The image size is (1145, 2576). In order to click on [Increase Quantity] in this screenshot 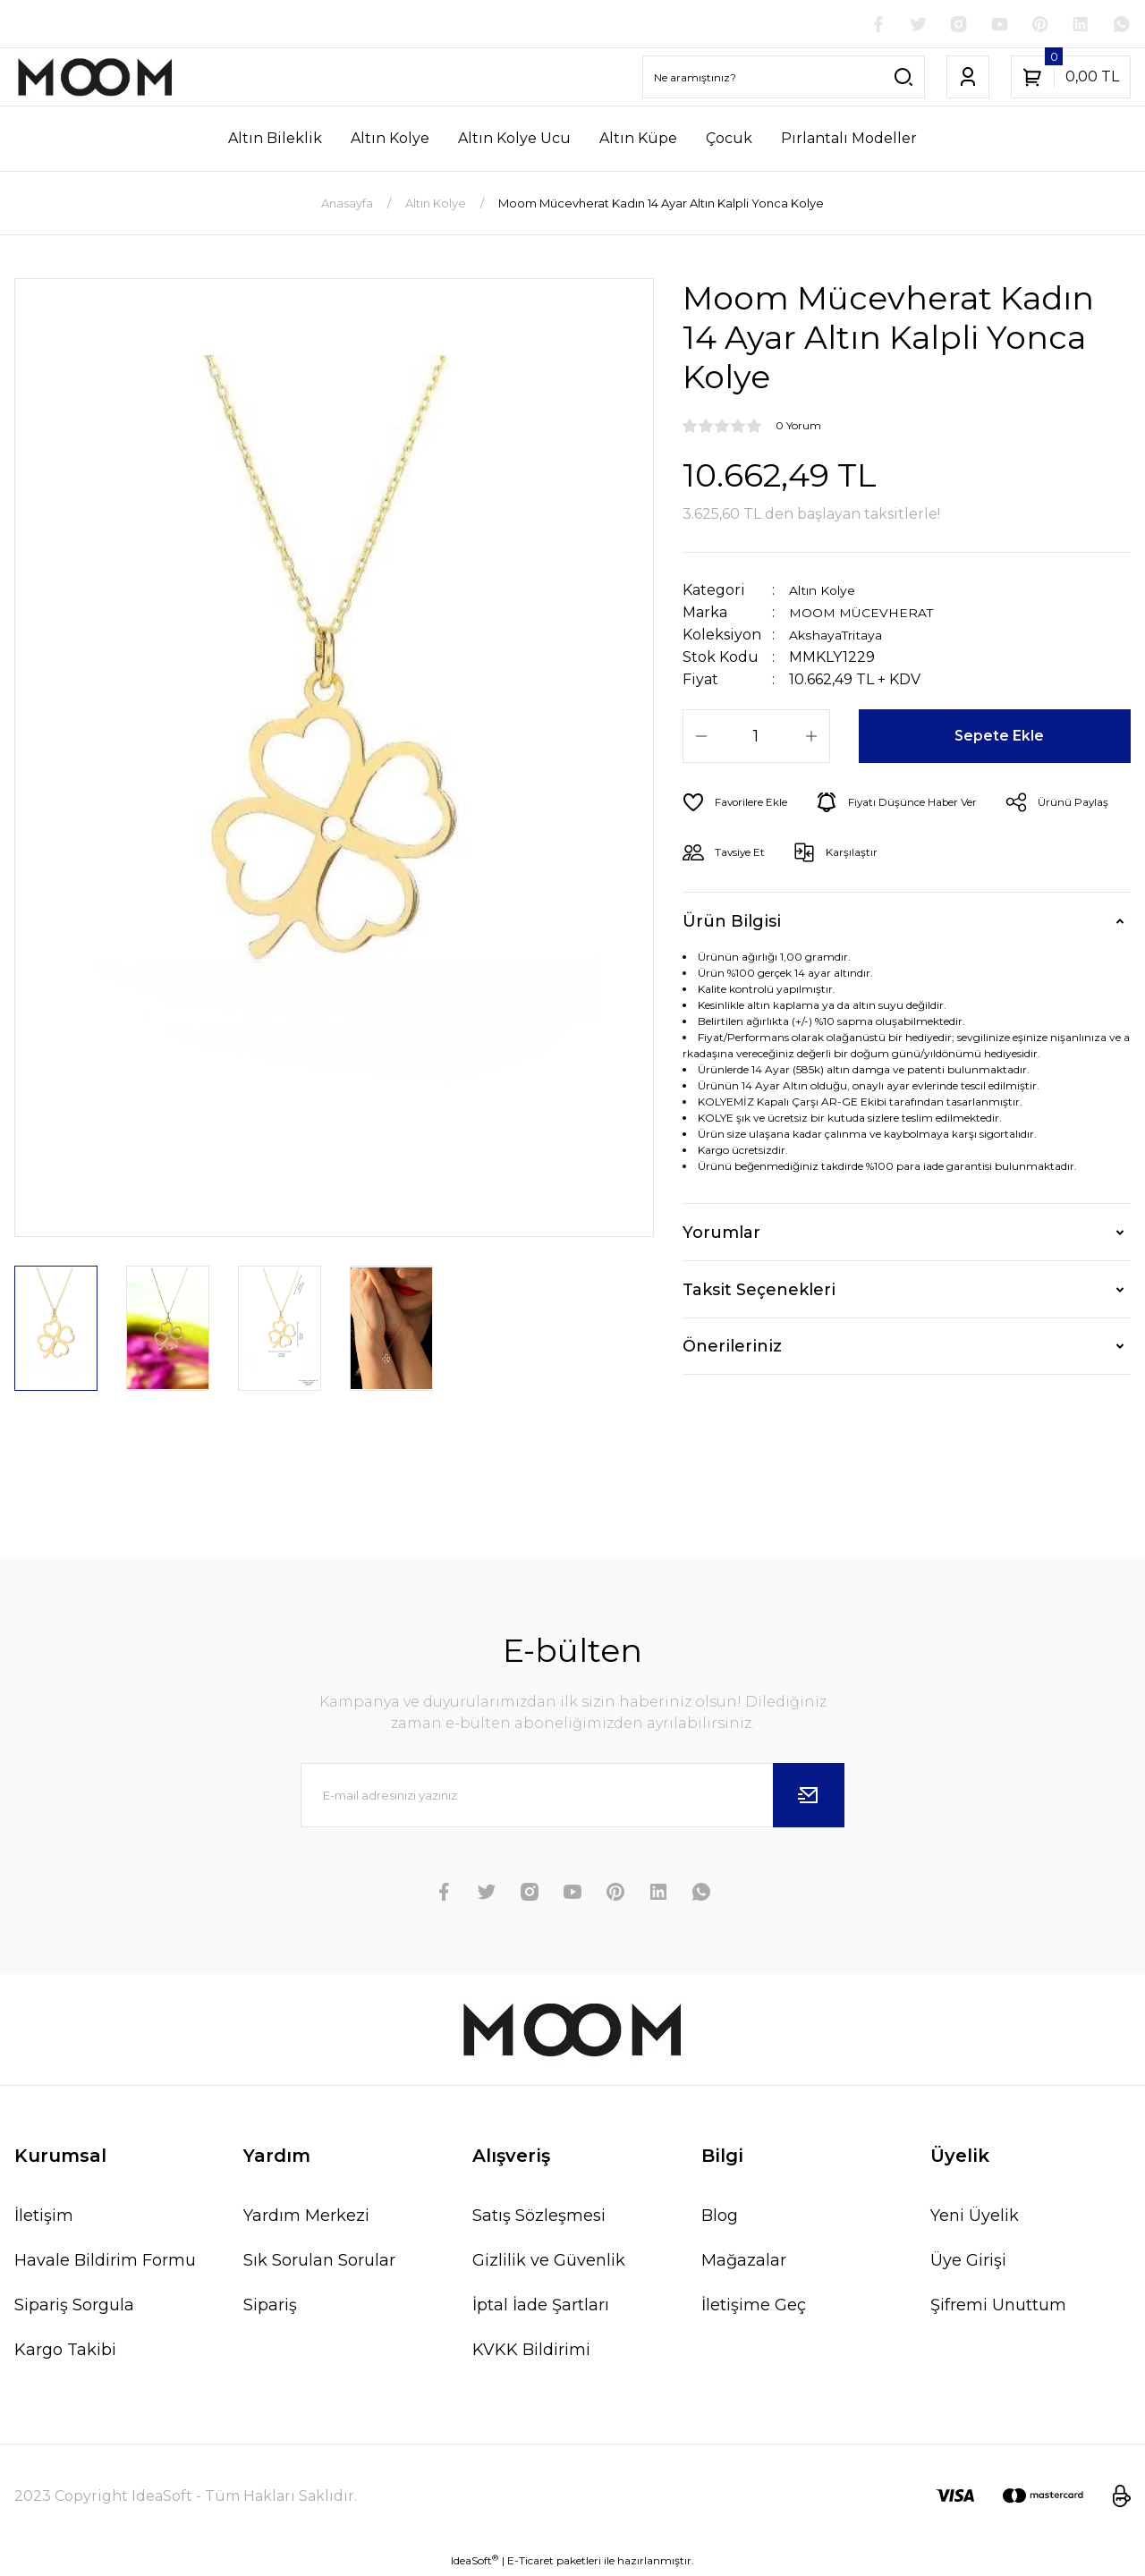, I will do `click(811, 739)`.